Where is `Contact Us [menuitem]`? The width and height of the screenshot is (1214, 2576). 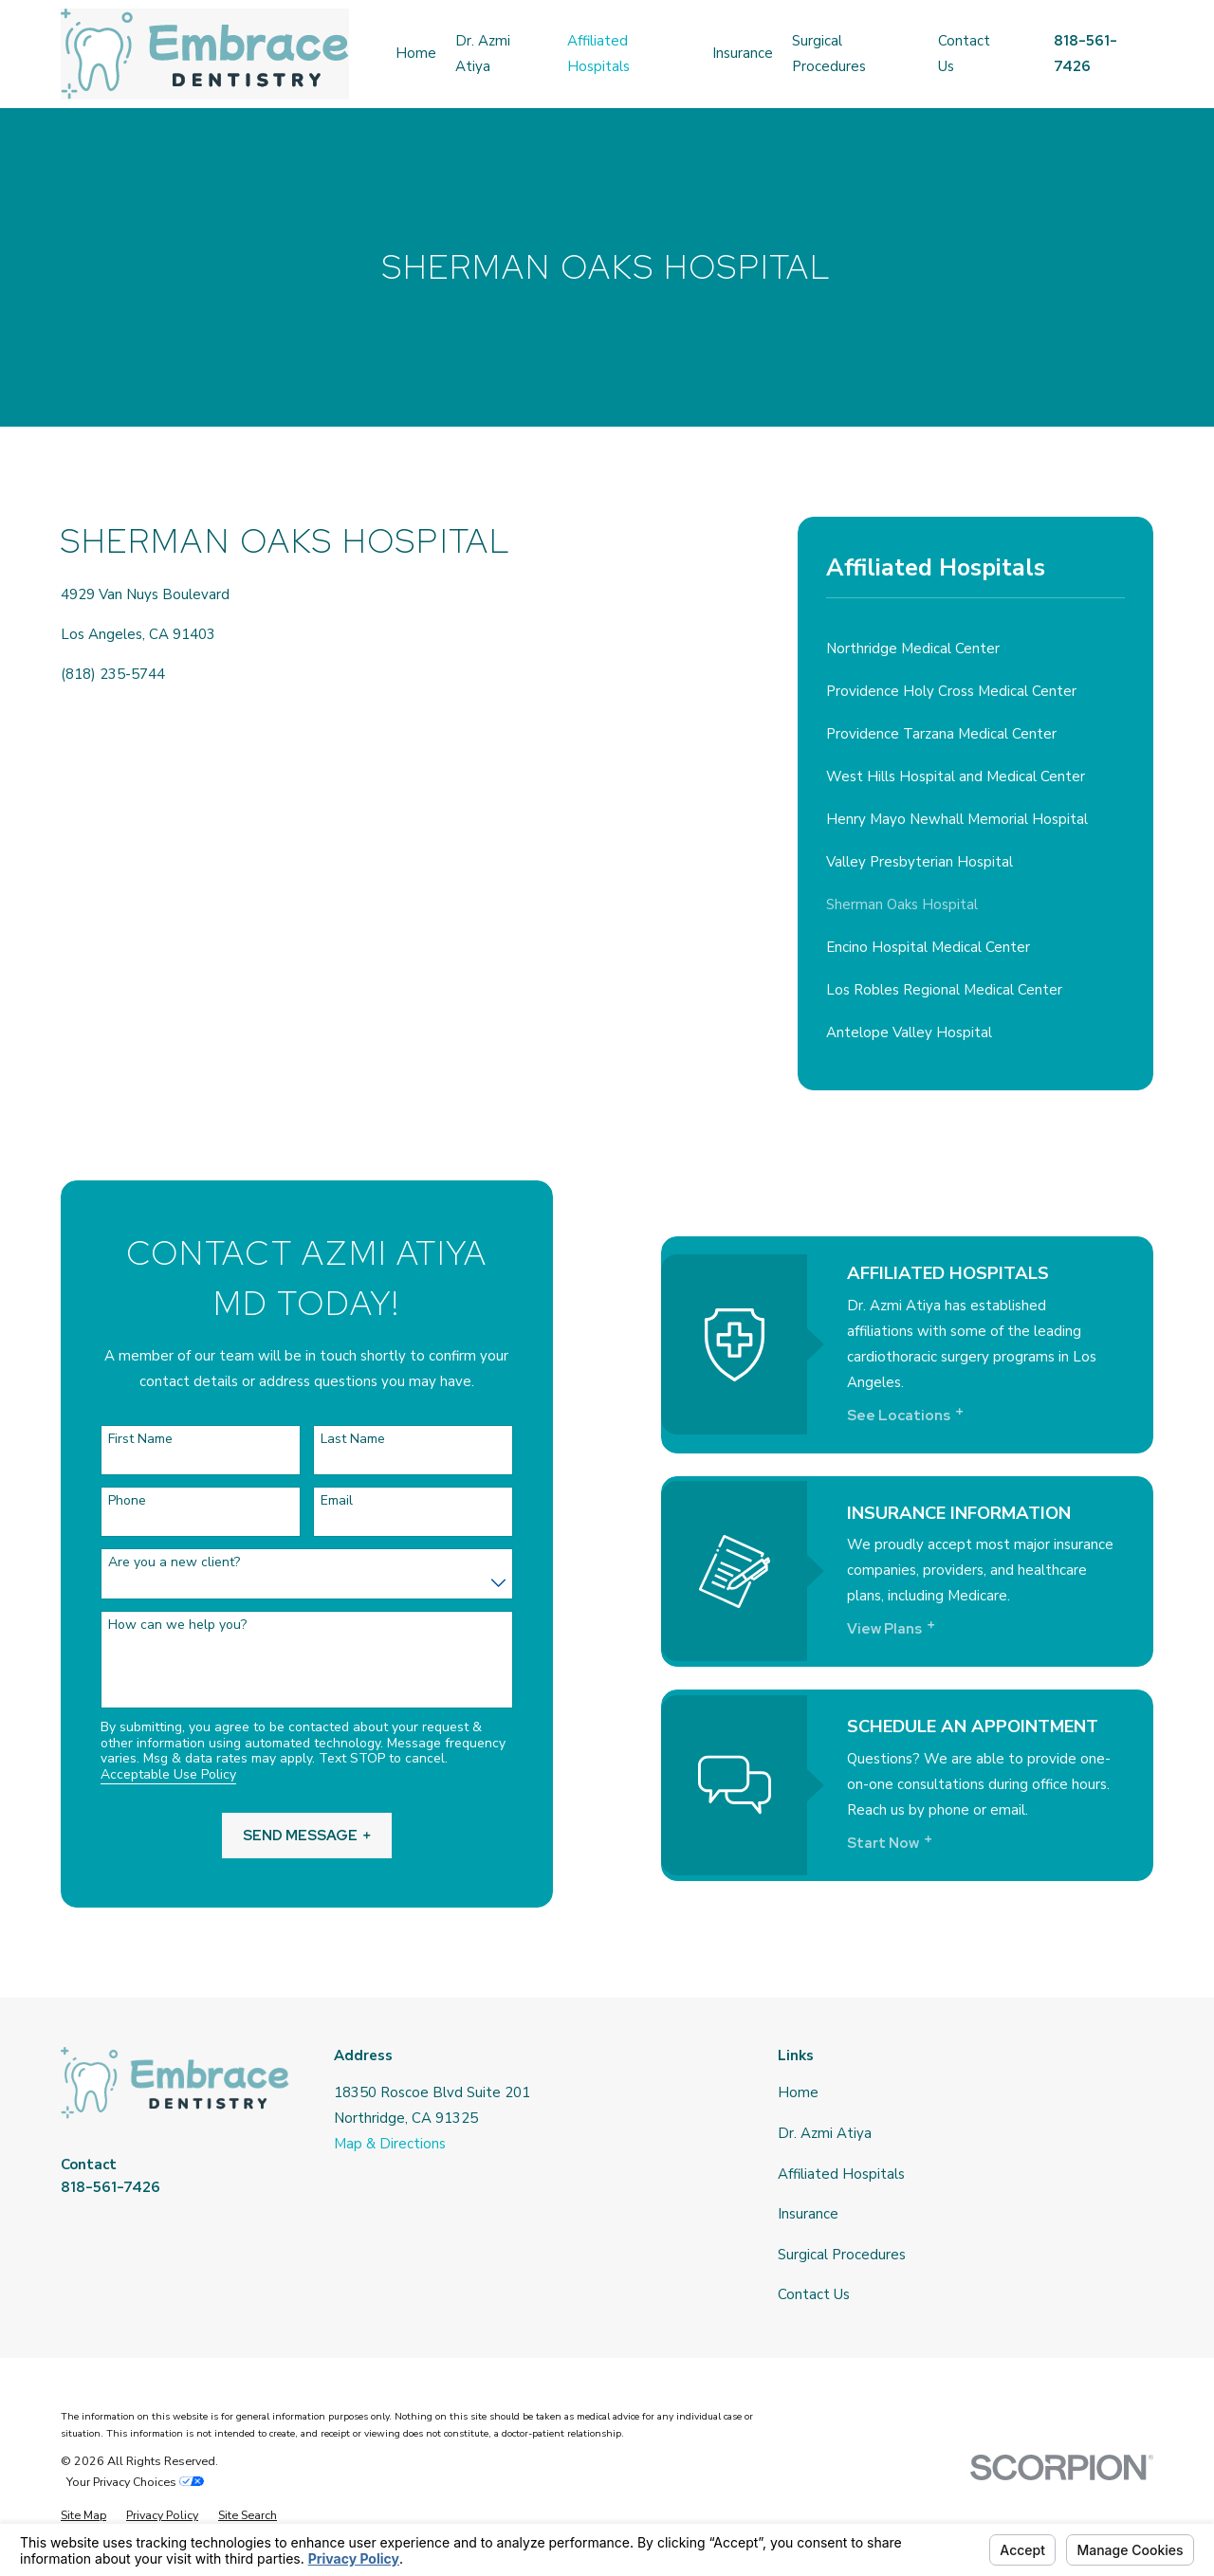
Contact Us [menuitem] is located at coordinates (964, 53).